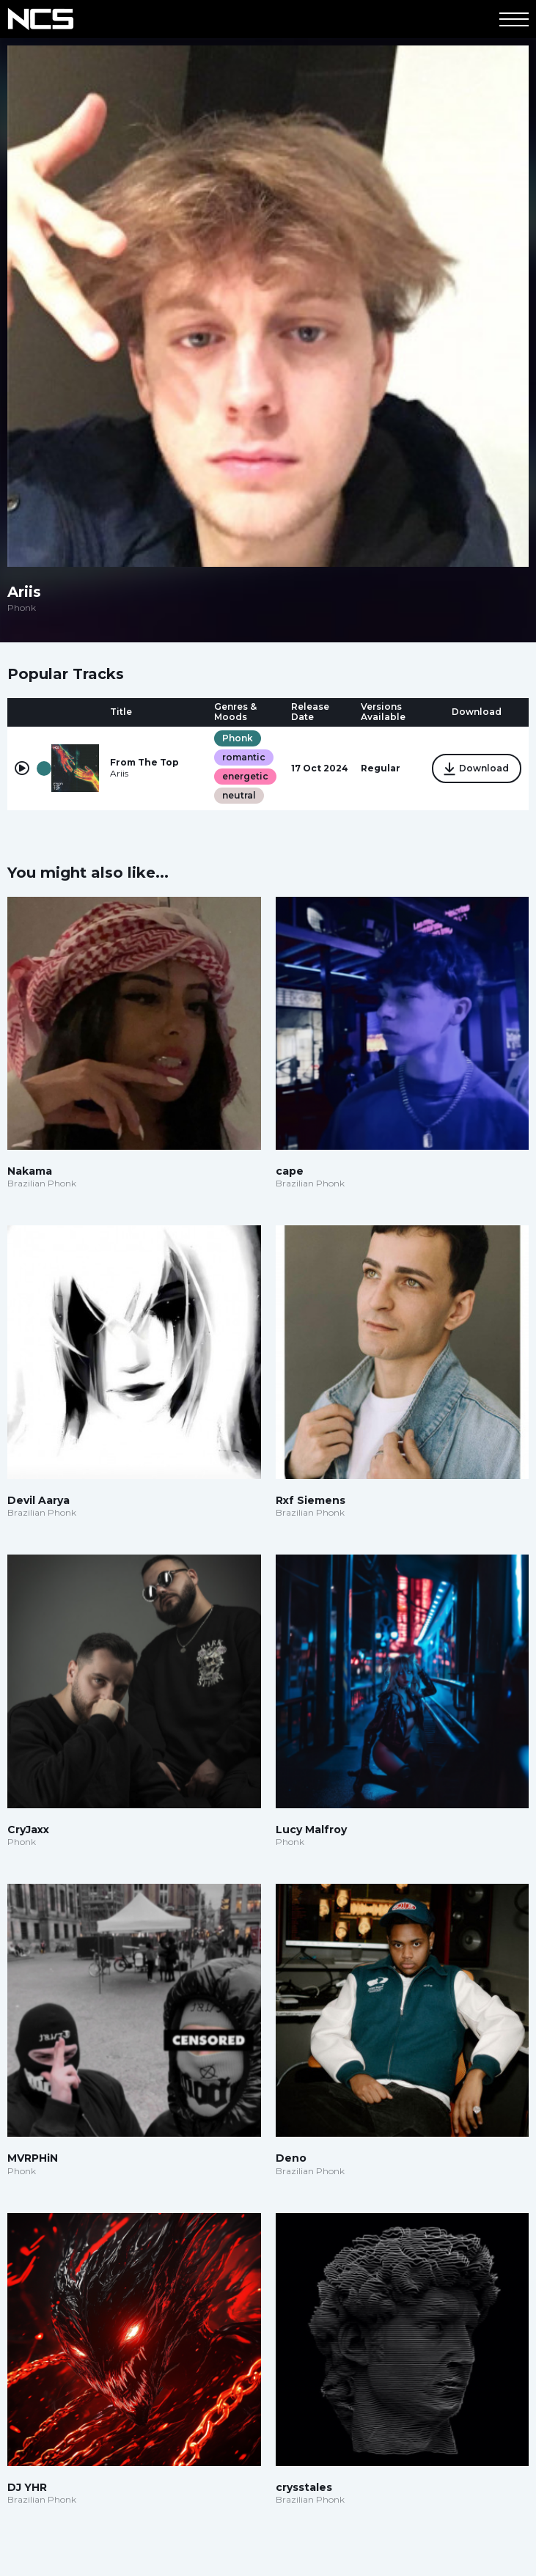 The image size is (536, 2576). What do you see at coordinates (239, 795) in the screenshot?
I see `neutral` at bounding box center [239, 795].